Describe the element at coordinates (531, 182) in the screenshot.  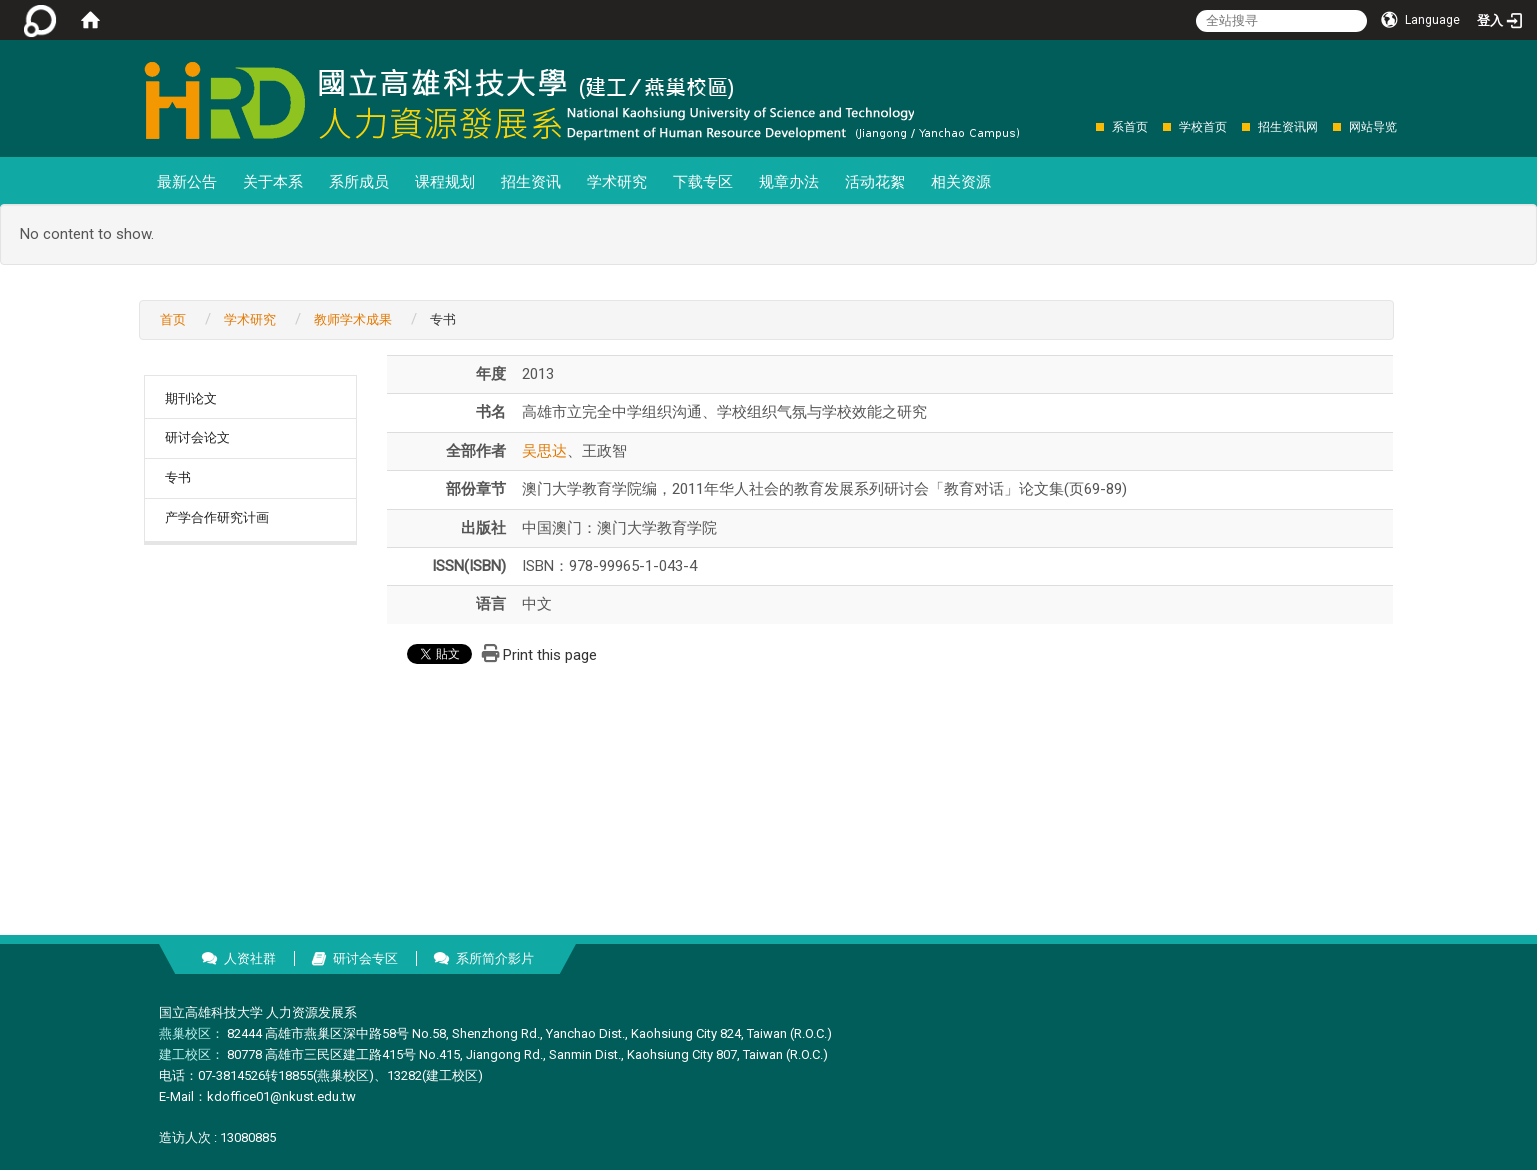
I see `招生资讯` at that location.